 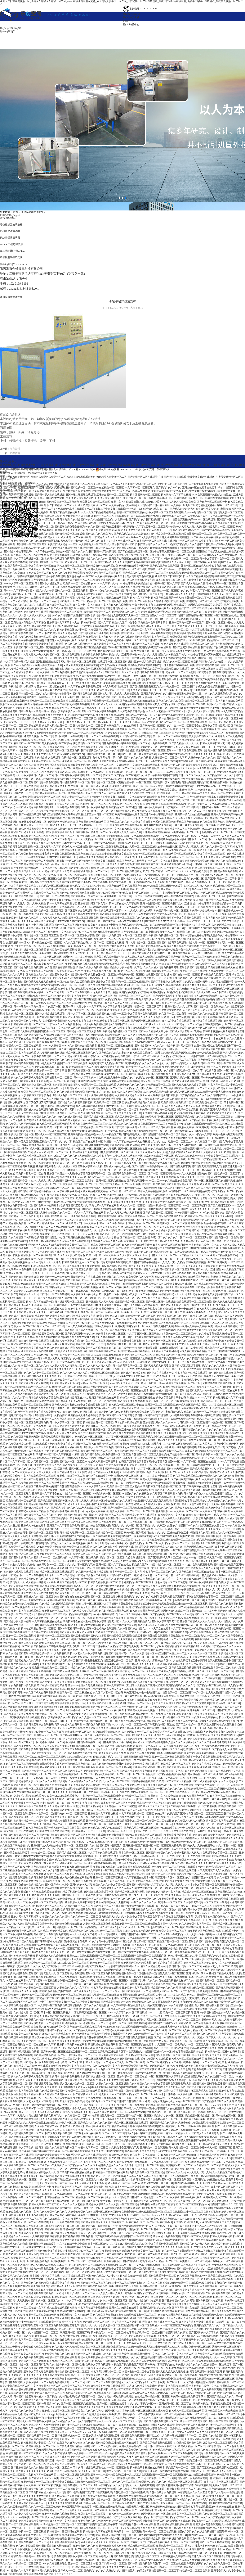 What do you see at coordinates (89, 2073) in the screenshot?
I see `日韩人妻精品中文字幕专区` at bounding box center [89, 2073].